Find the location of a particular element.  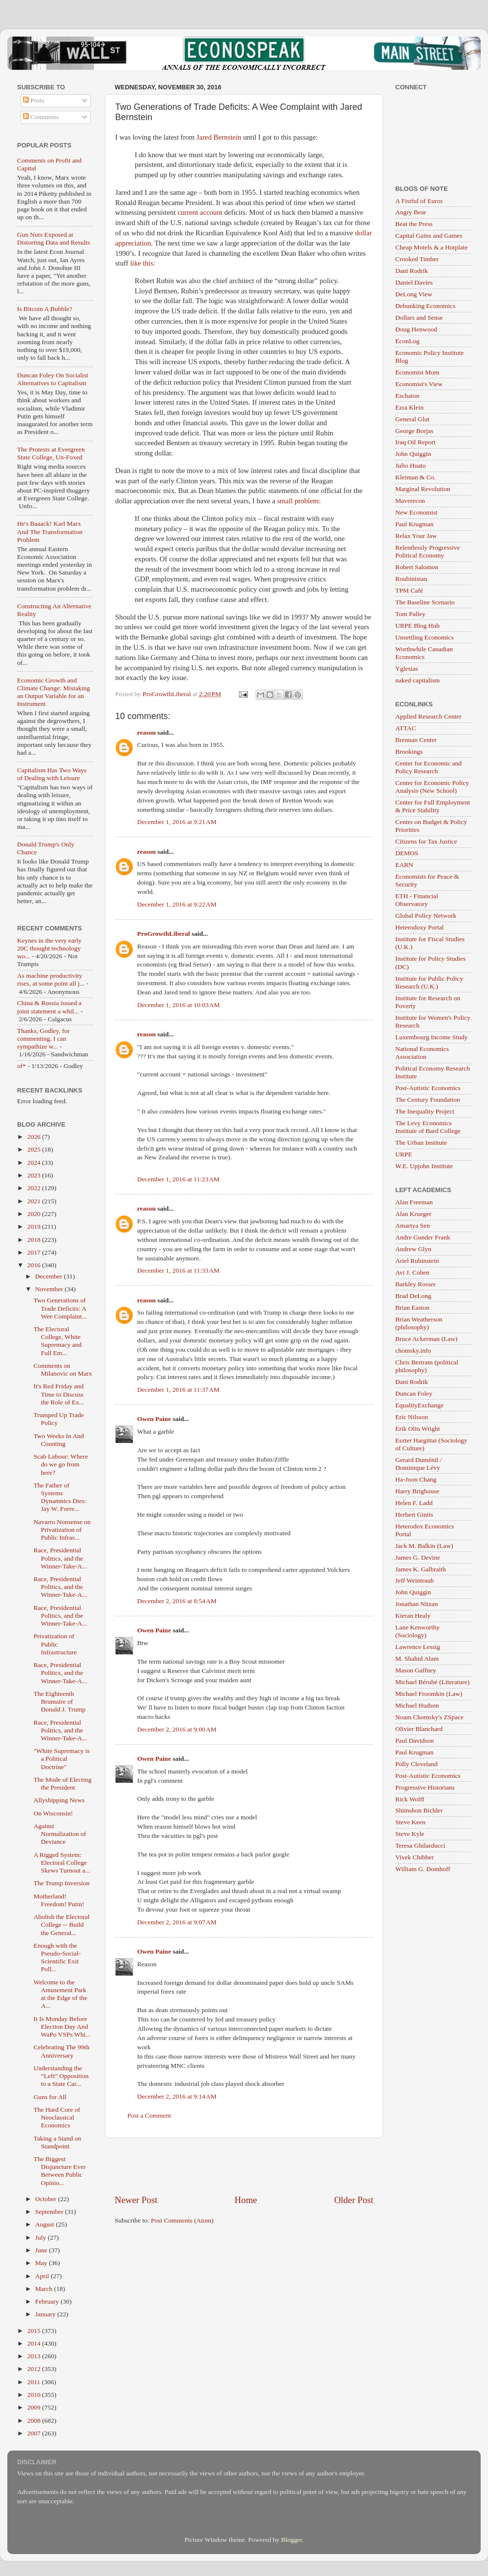

2016 is located at coordinates (34, 1265).